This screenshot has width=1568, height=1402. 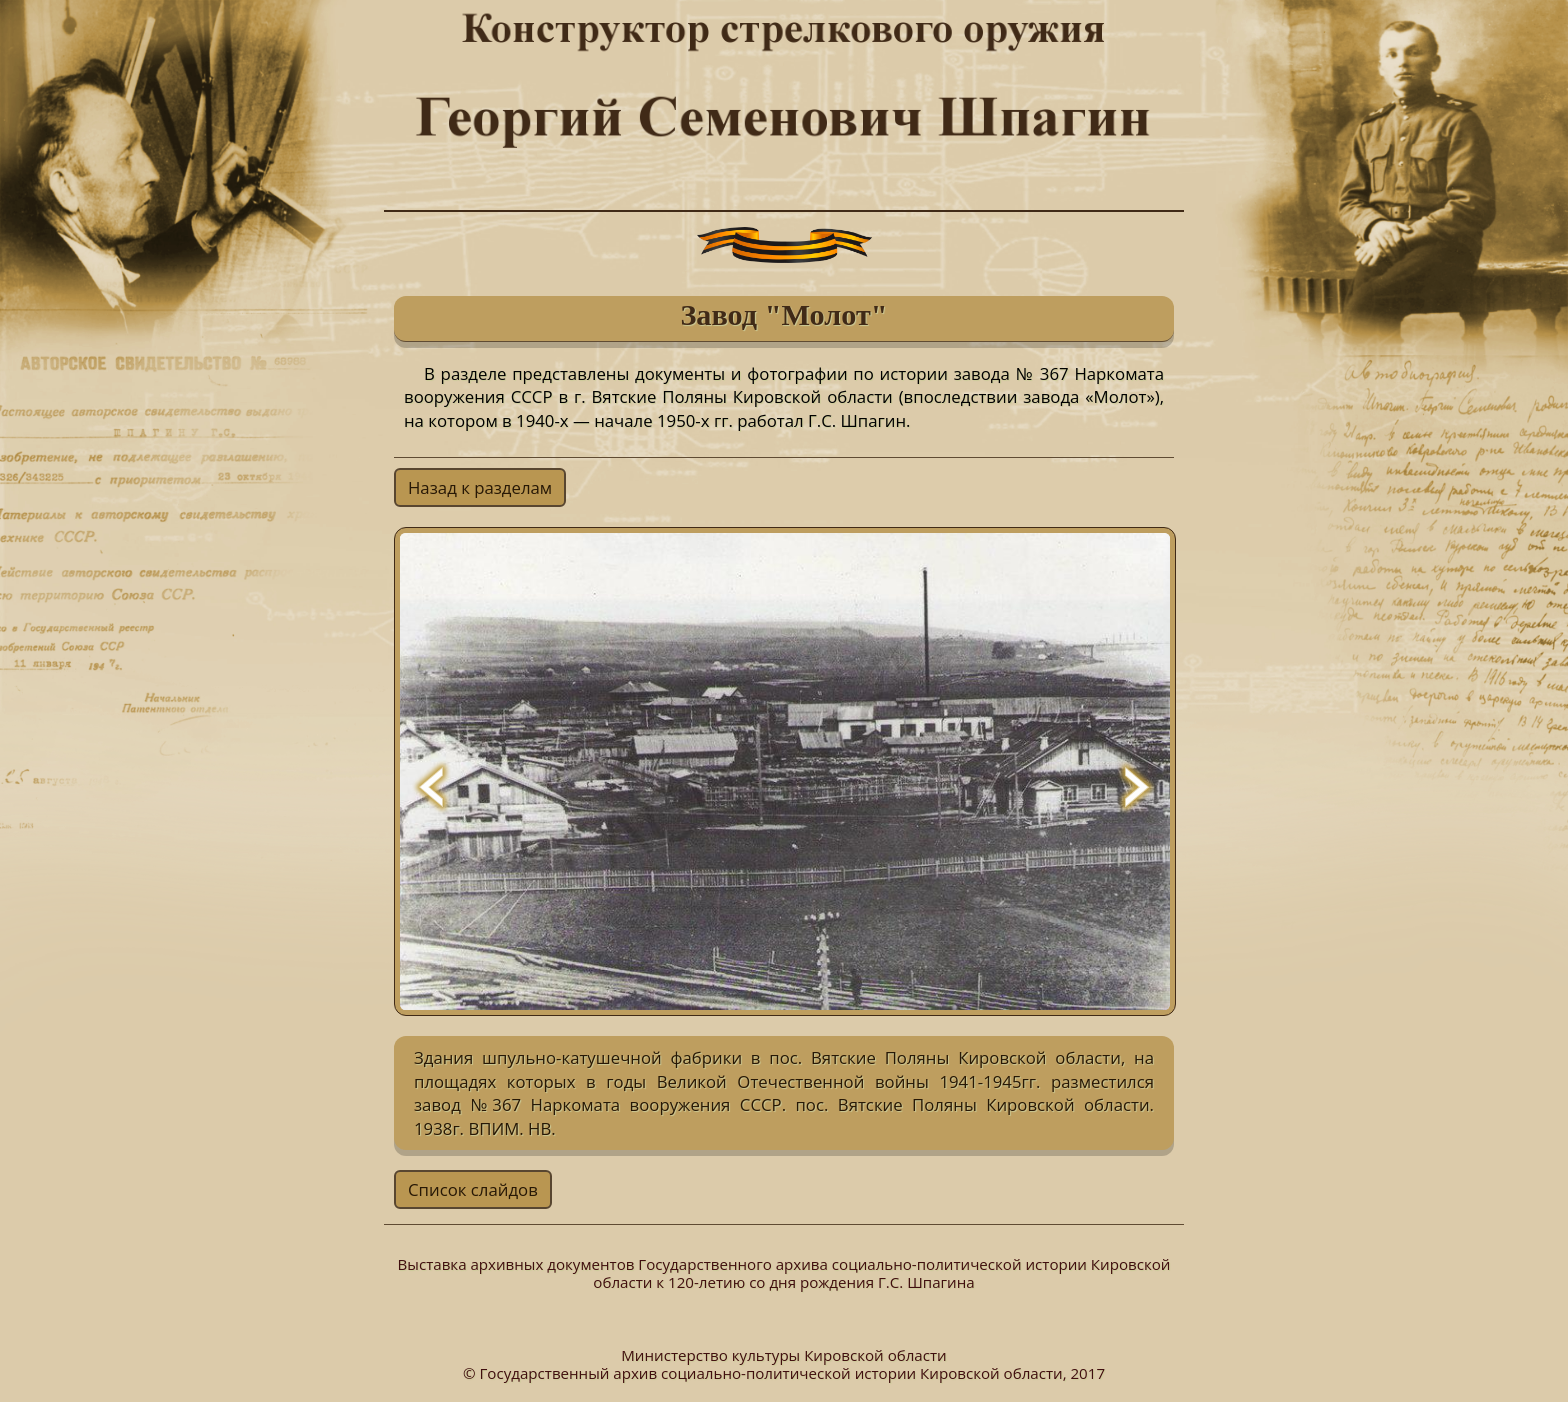 What do you see at coordinates (480, 487) in the screenshot?
I see `Назад к разделам` at bounding box center [480, 487].